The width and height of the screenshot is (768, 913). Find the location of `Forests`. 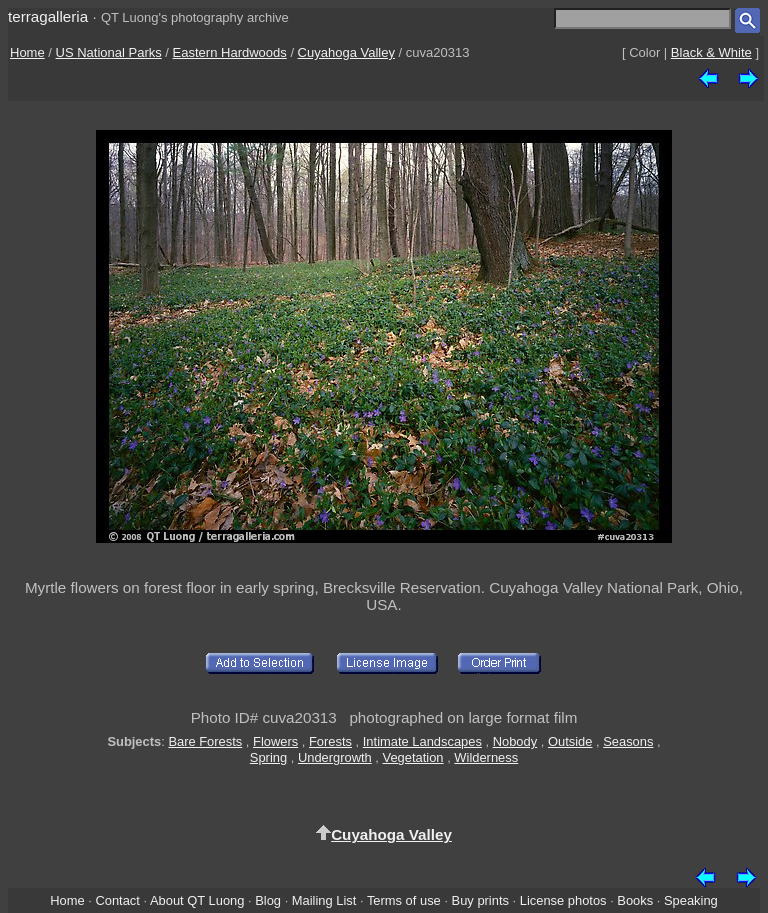

Forests is located at coordinates (330, 741).